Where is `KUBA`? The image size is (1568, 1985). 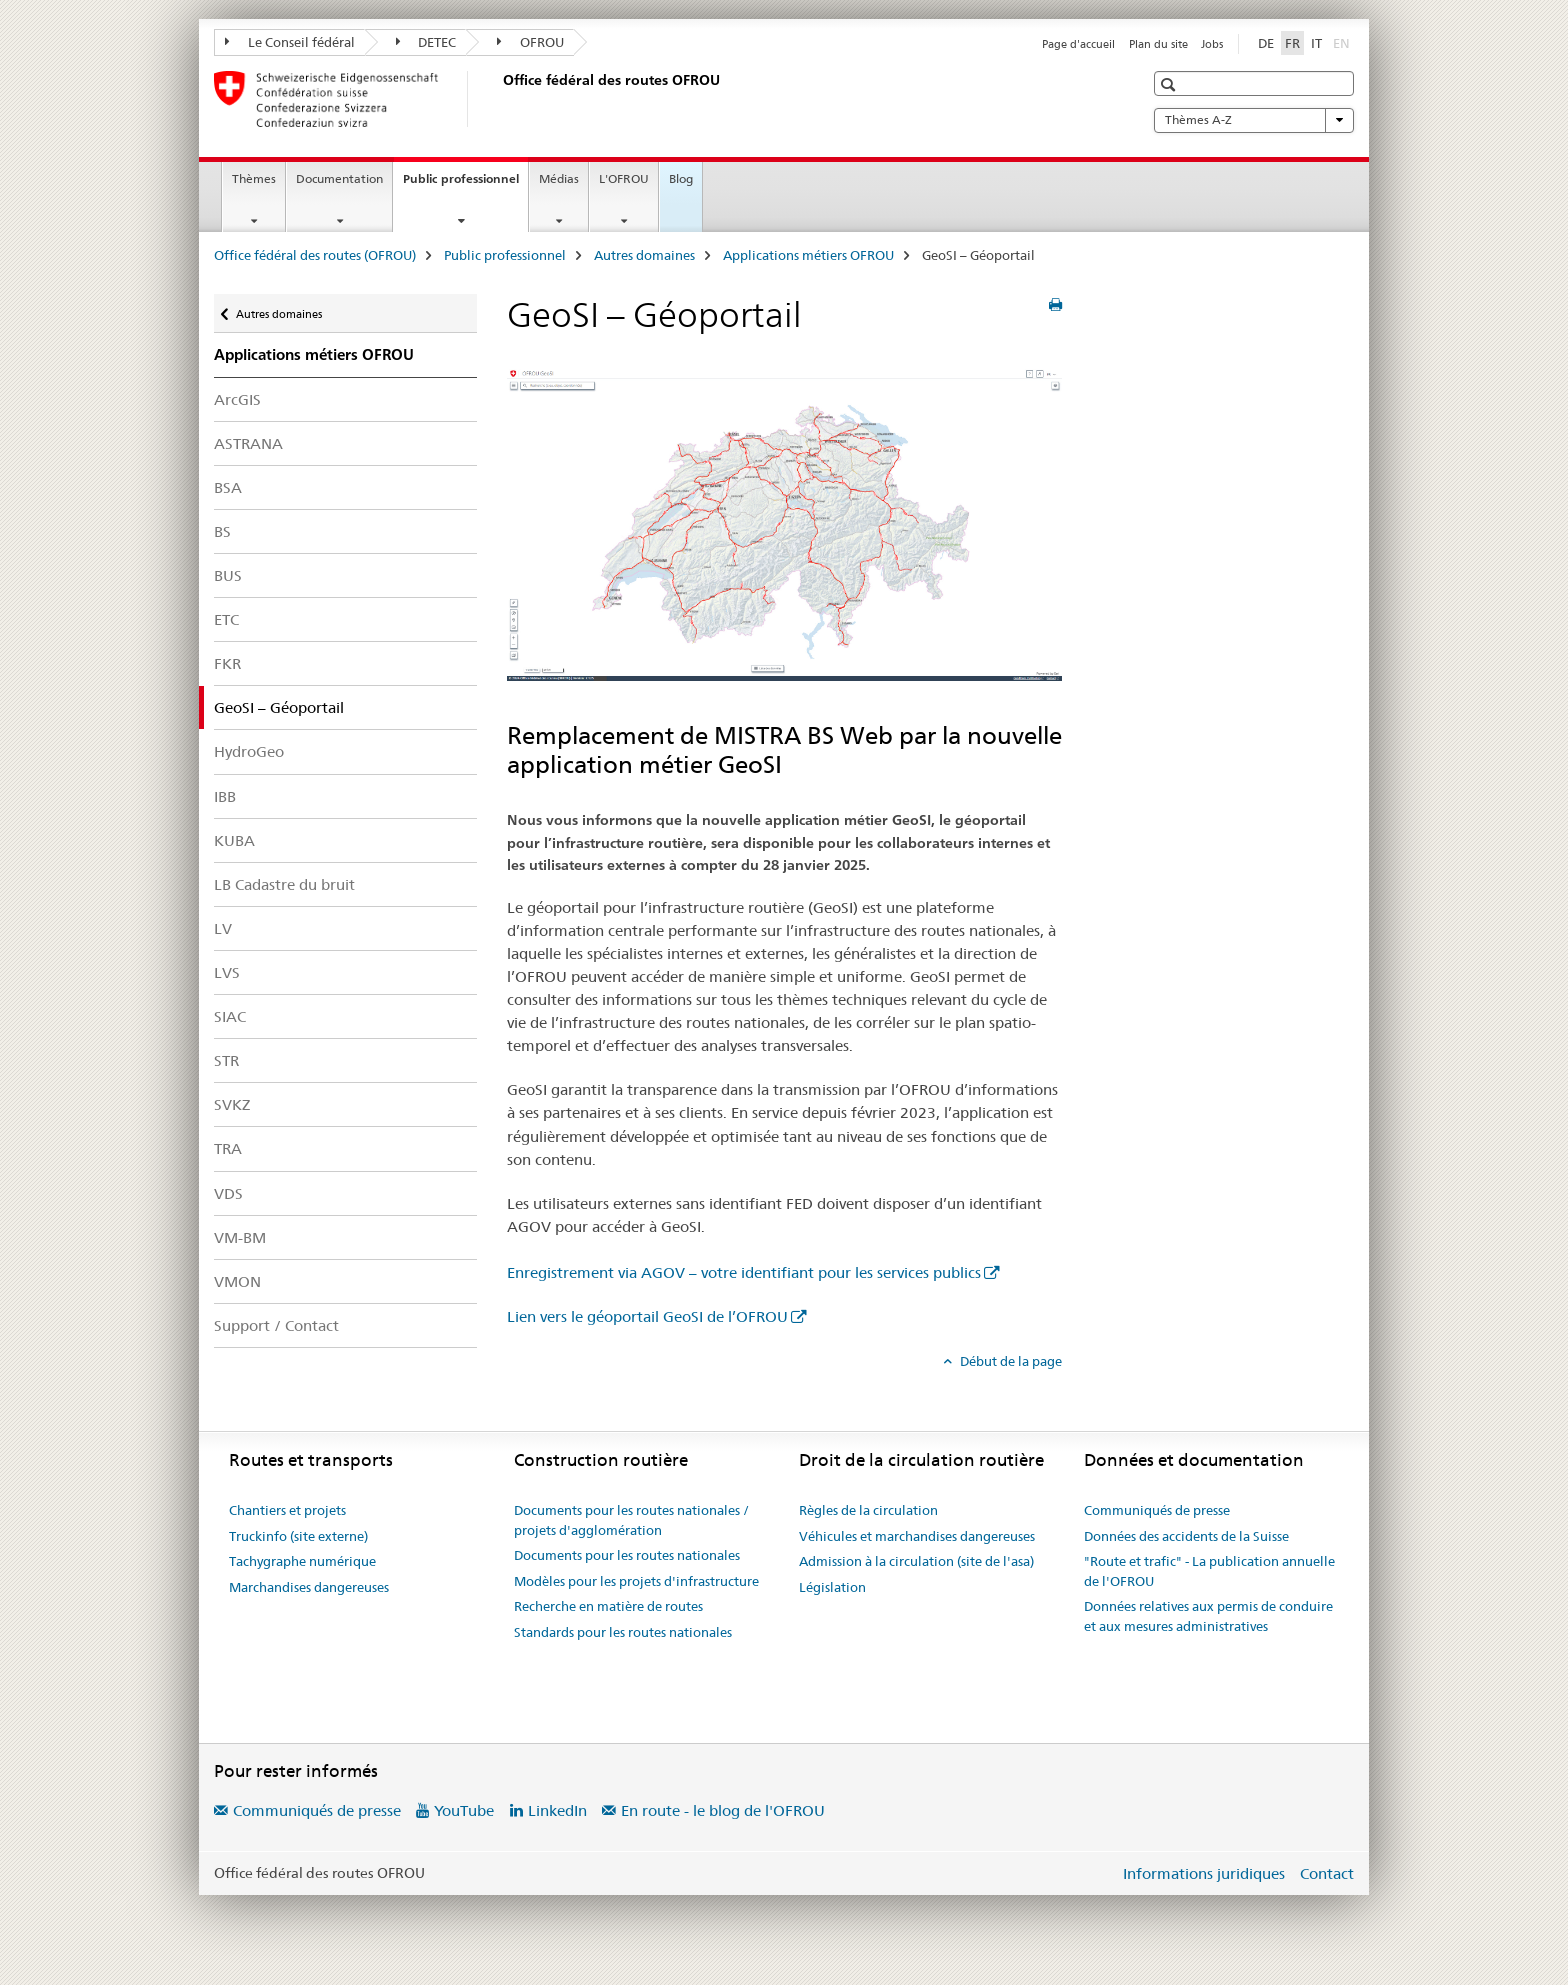 KUBA is located at coordinates (234, 840).